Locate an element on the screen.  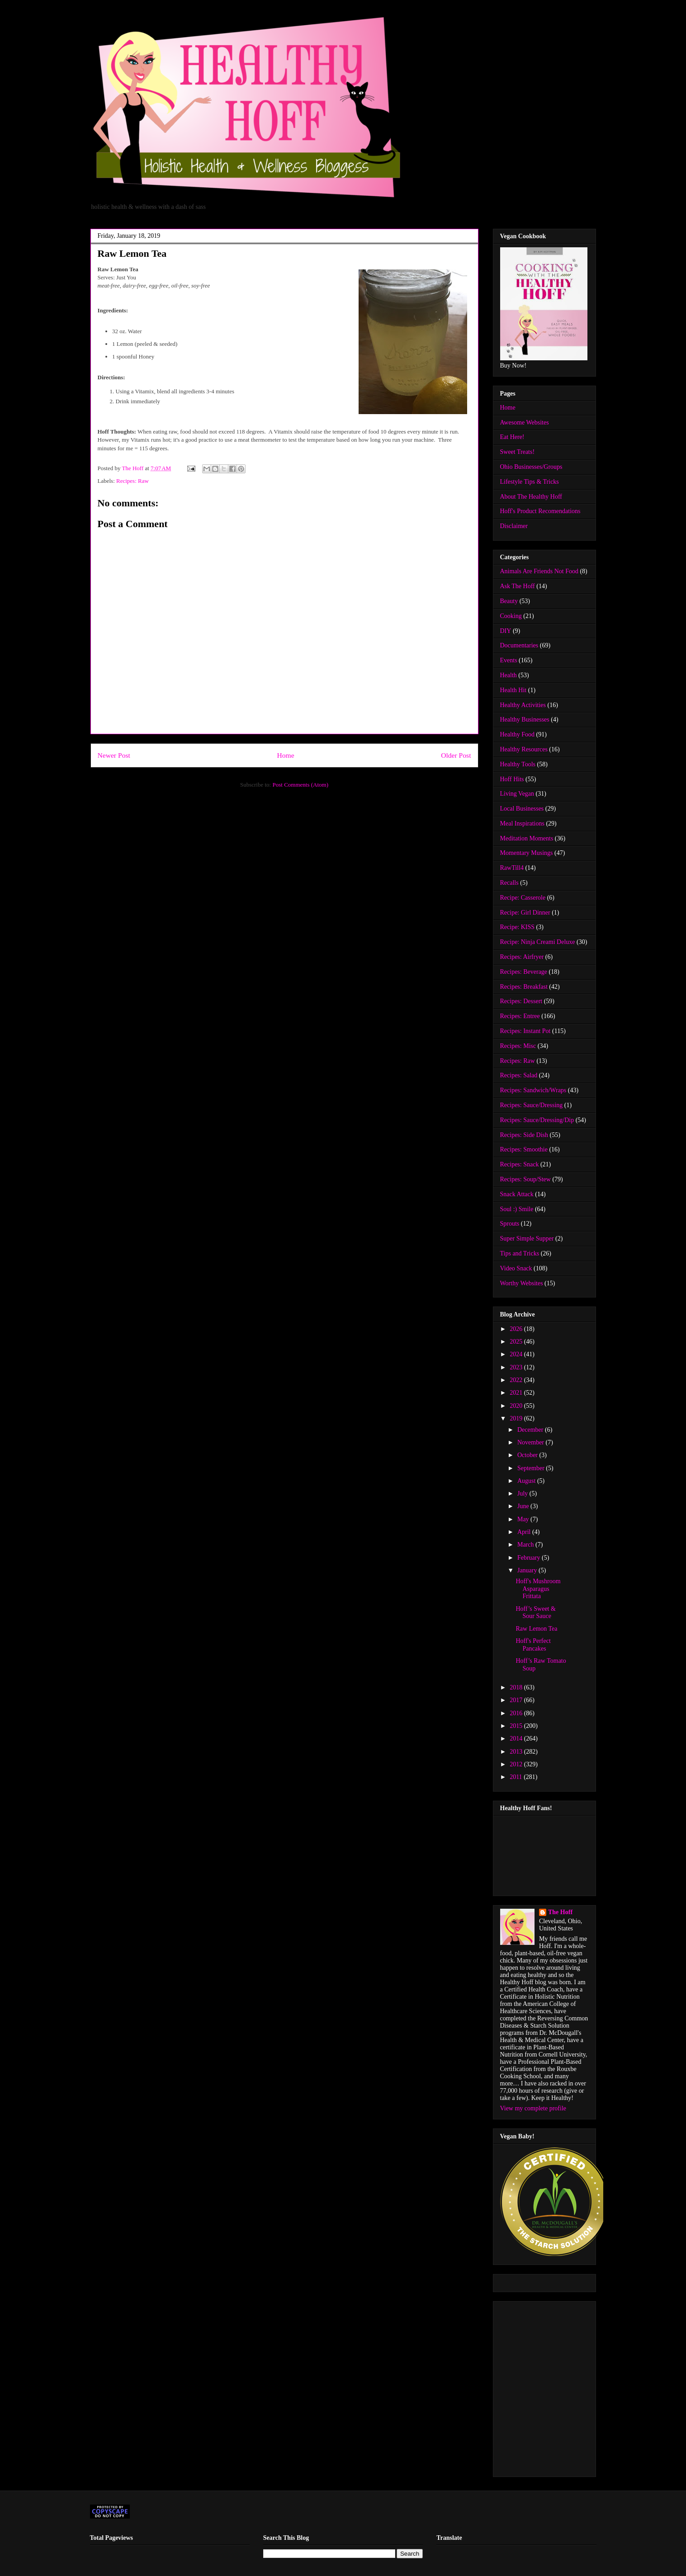
2024 is located at coordinates (517, 1354).